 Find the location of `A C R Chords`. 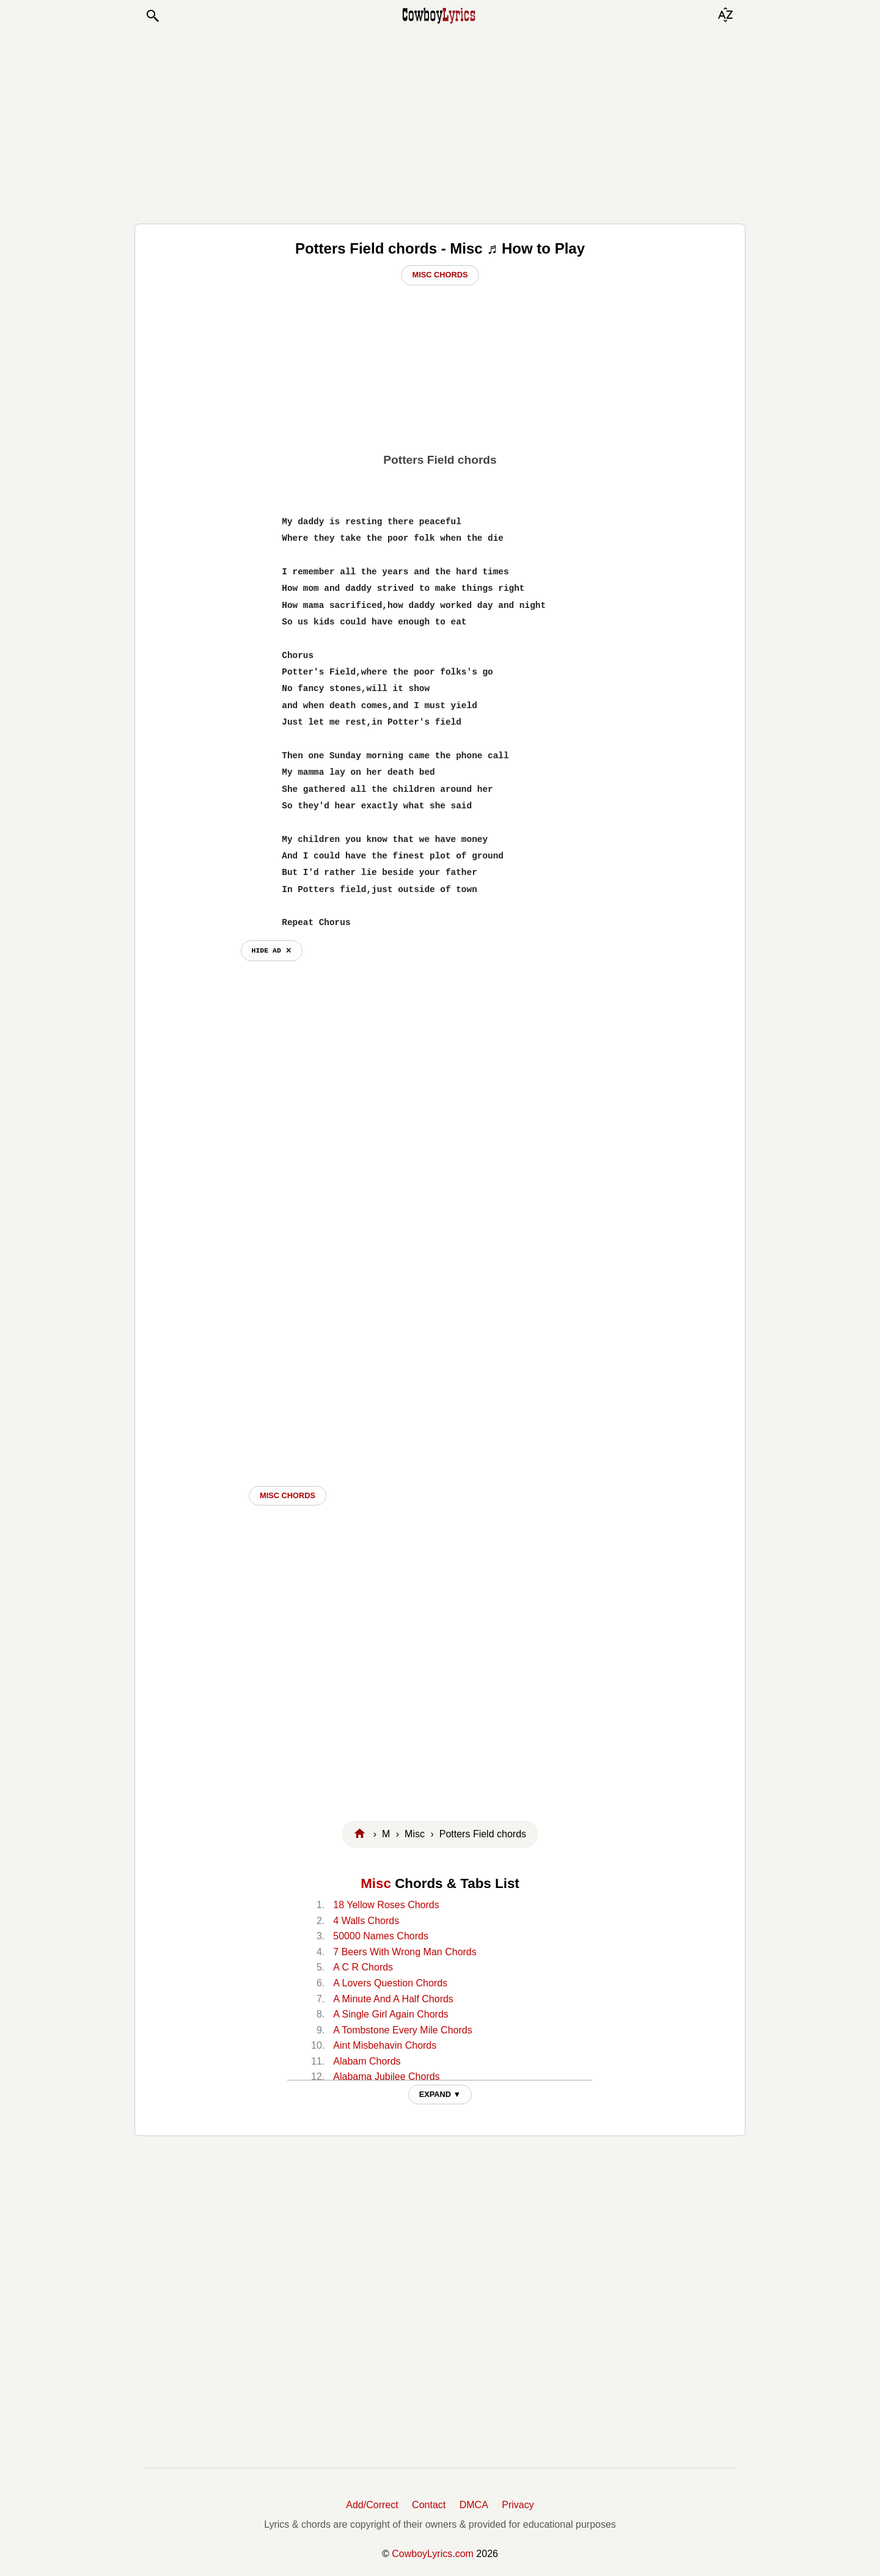

A C R Chords is located at coordinates (363, 1967).